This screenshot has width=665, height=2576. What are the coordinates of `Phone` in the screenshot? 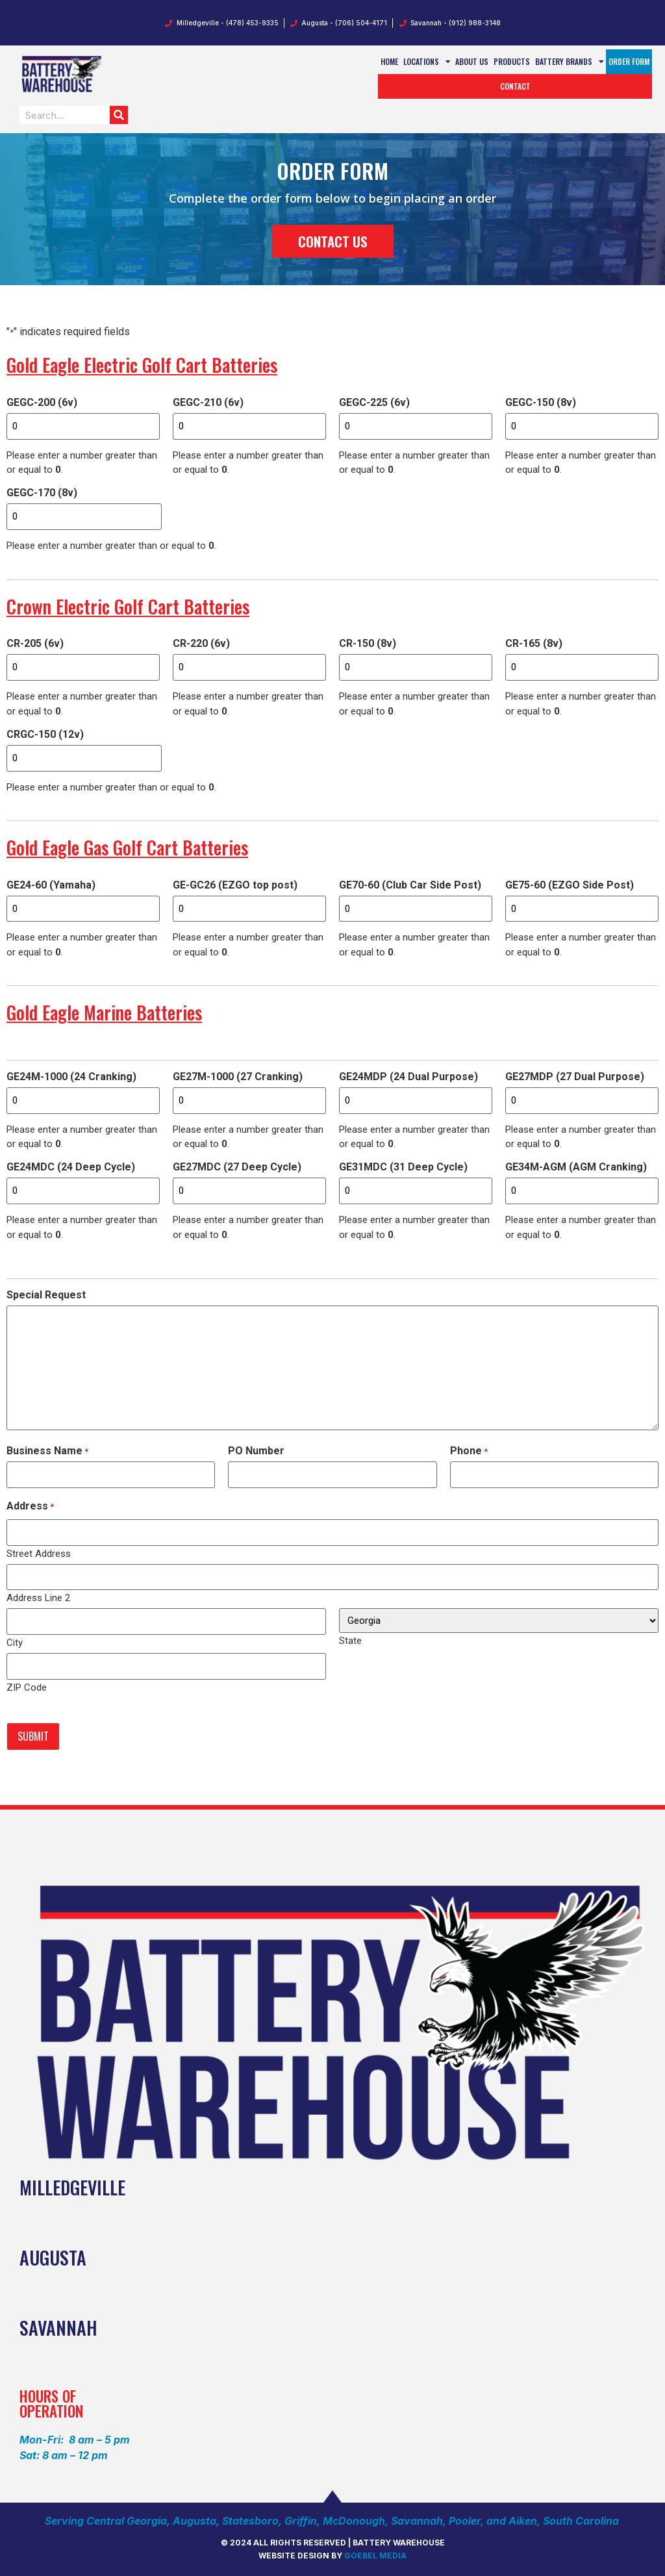 It's located at (469, 1449).